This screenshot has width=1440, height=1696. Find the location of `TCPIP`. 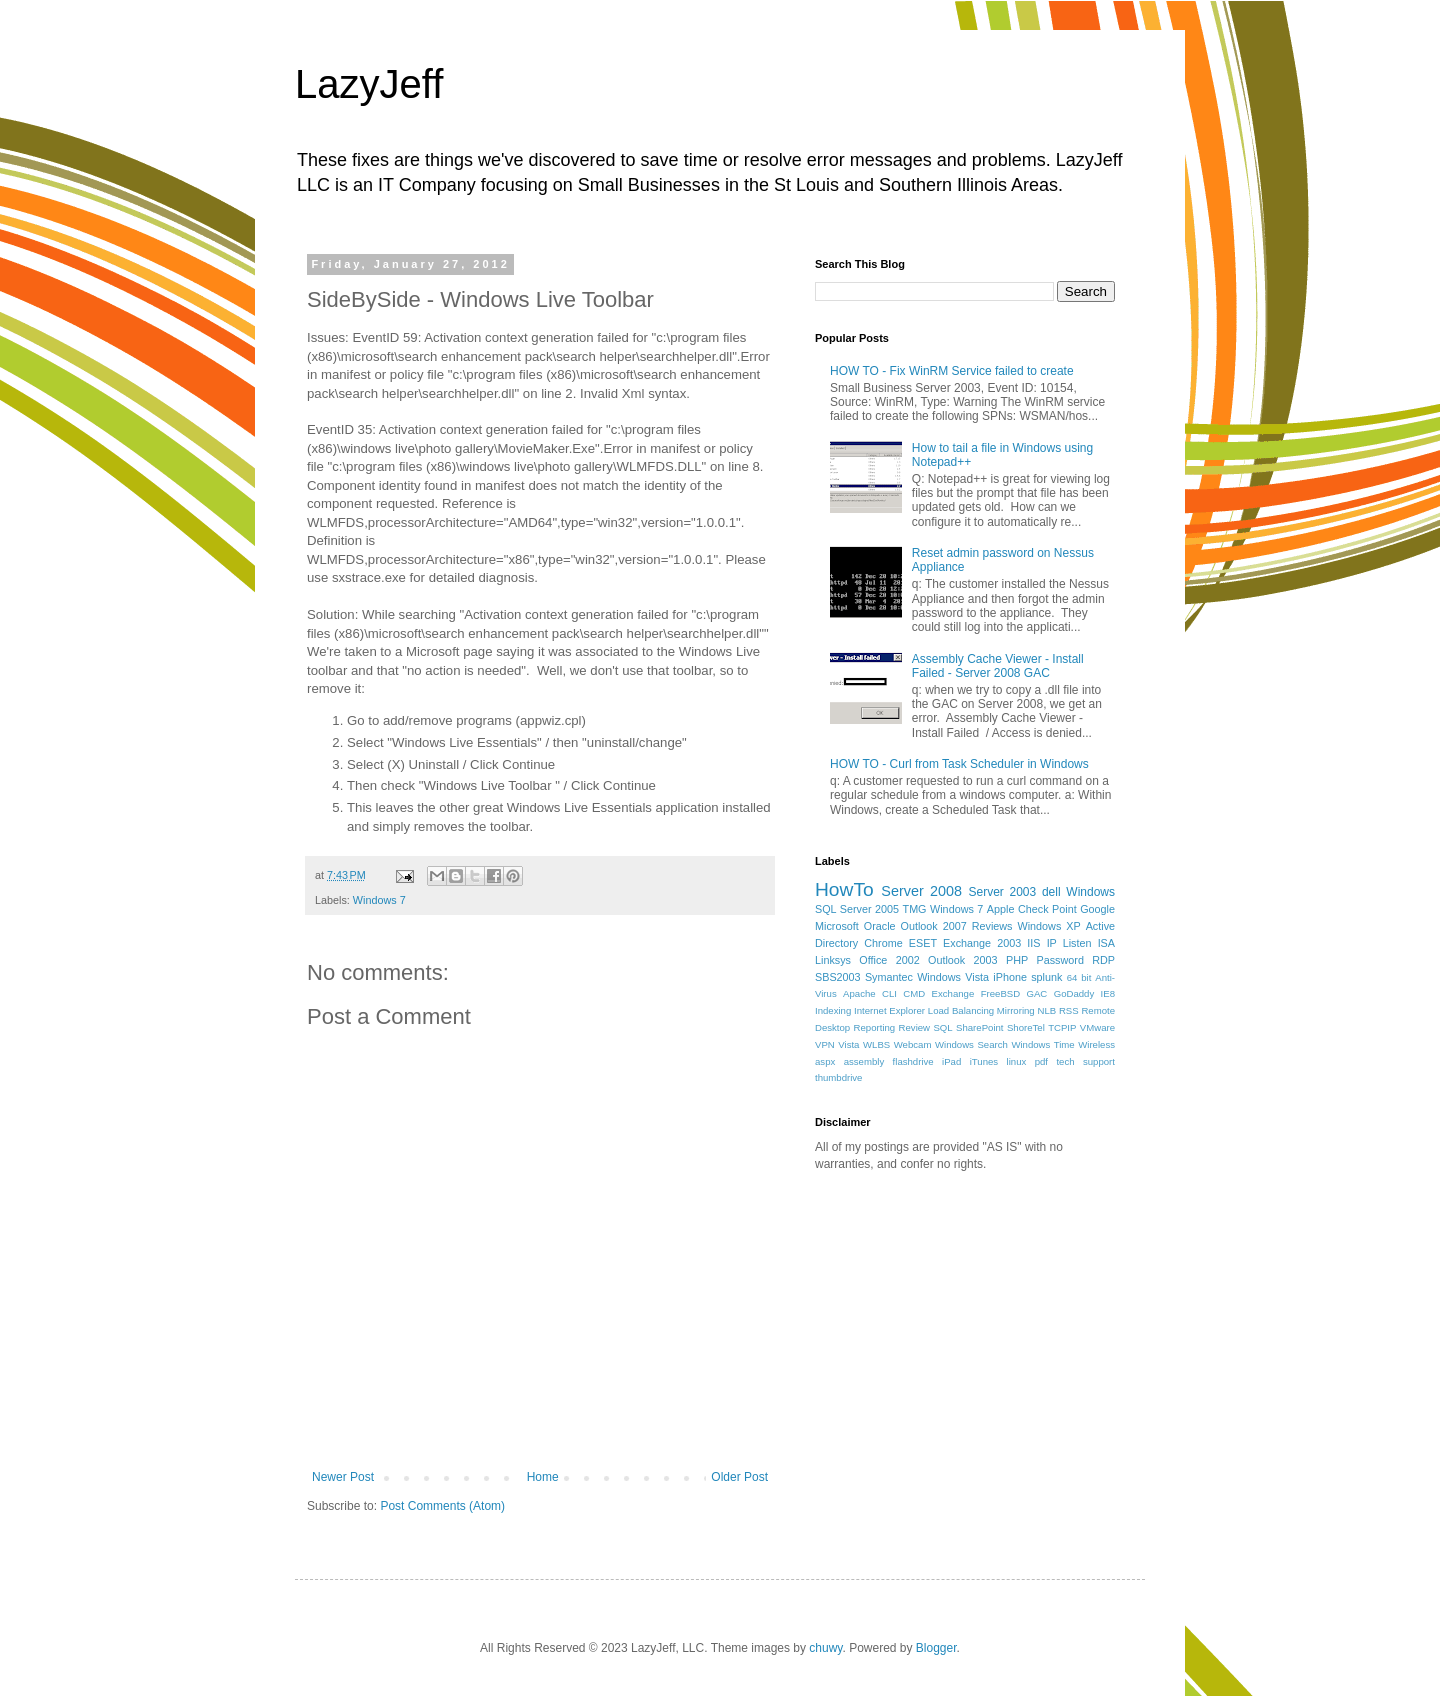

TCPIP is located at coordinates (1062, 1027).